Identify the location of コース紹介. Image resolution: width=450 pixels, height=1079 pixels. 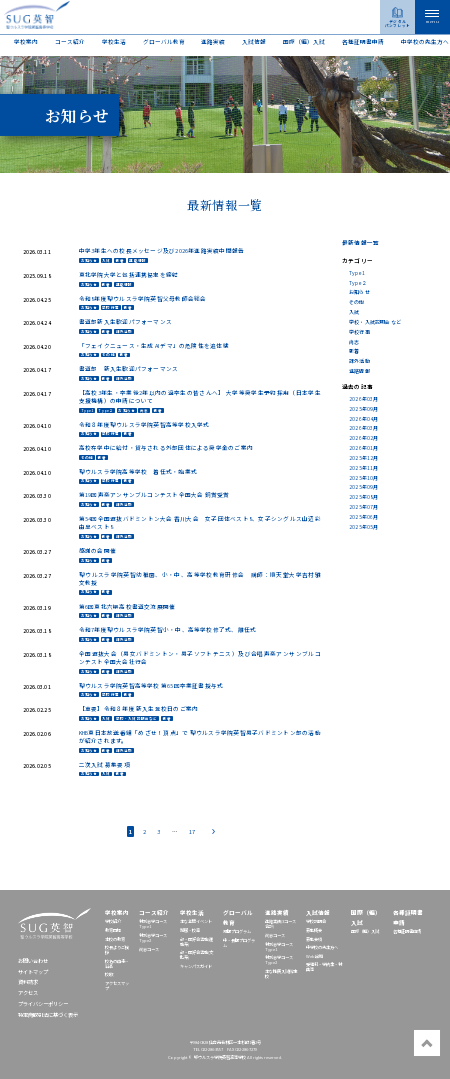
(70, 41).